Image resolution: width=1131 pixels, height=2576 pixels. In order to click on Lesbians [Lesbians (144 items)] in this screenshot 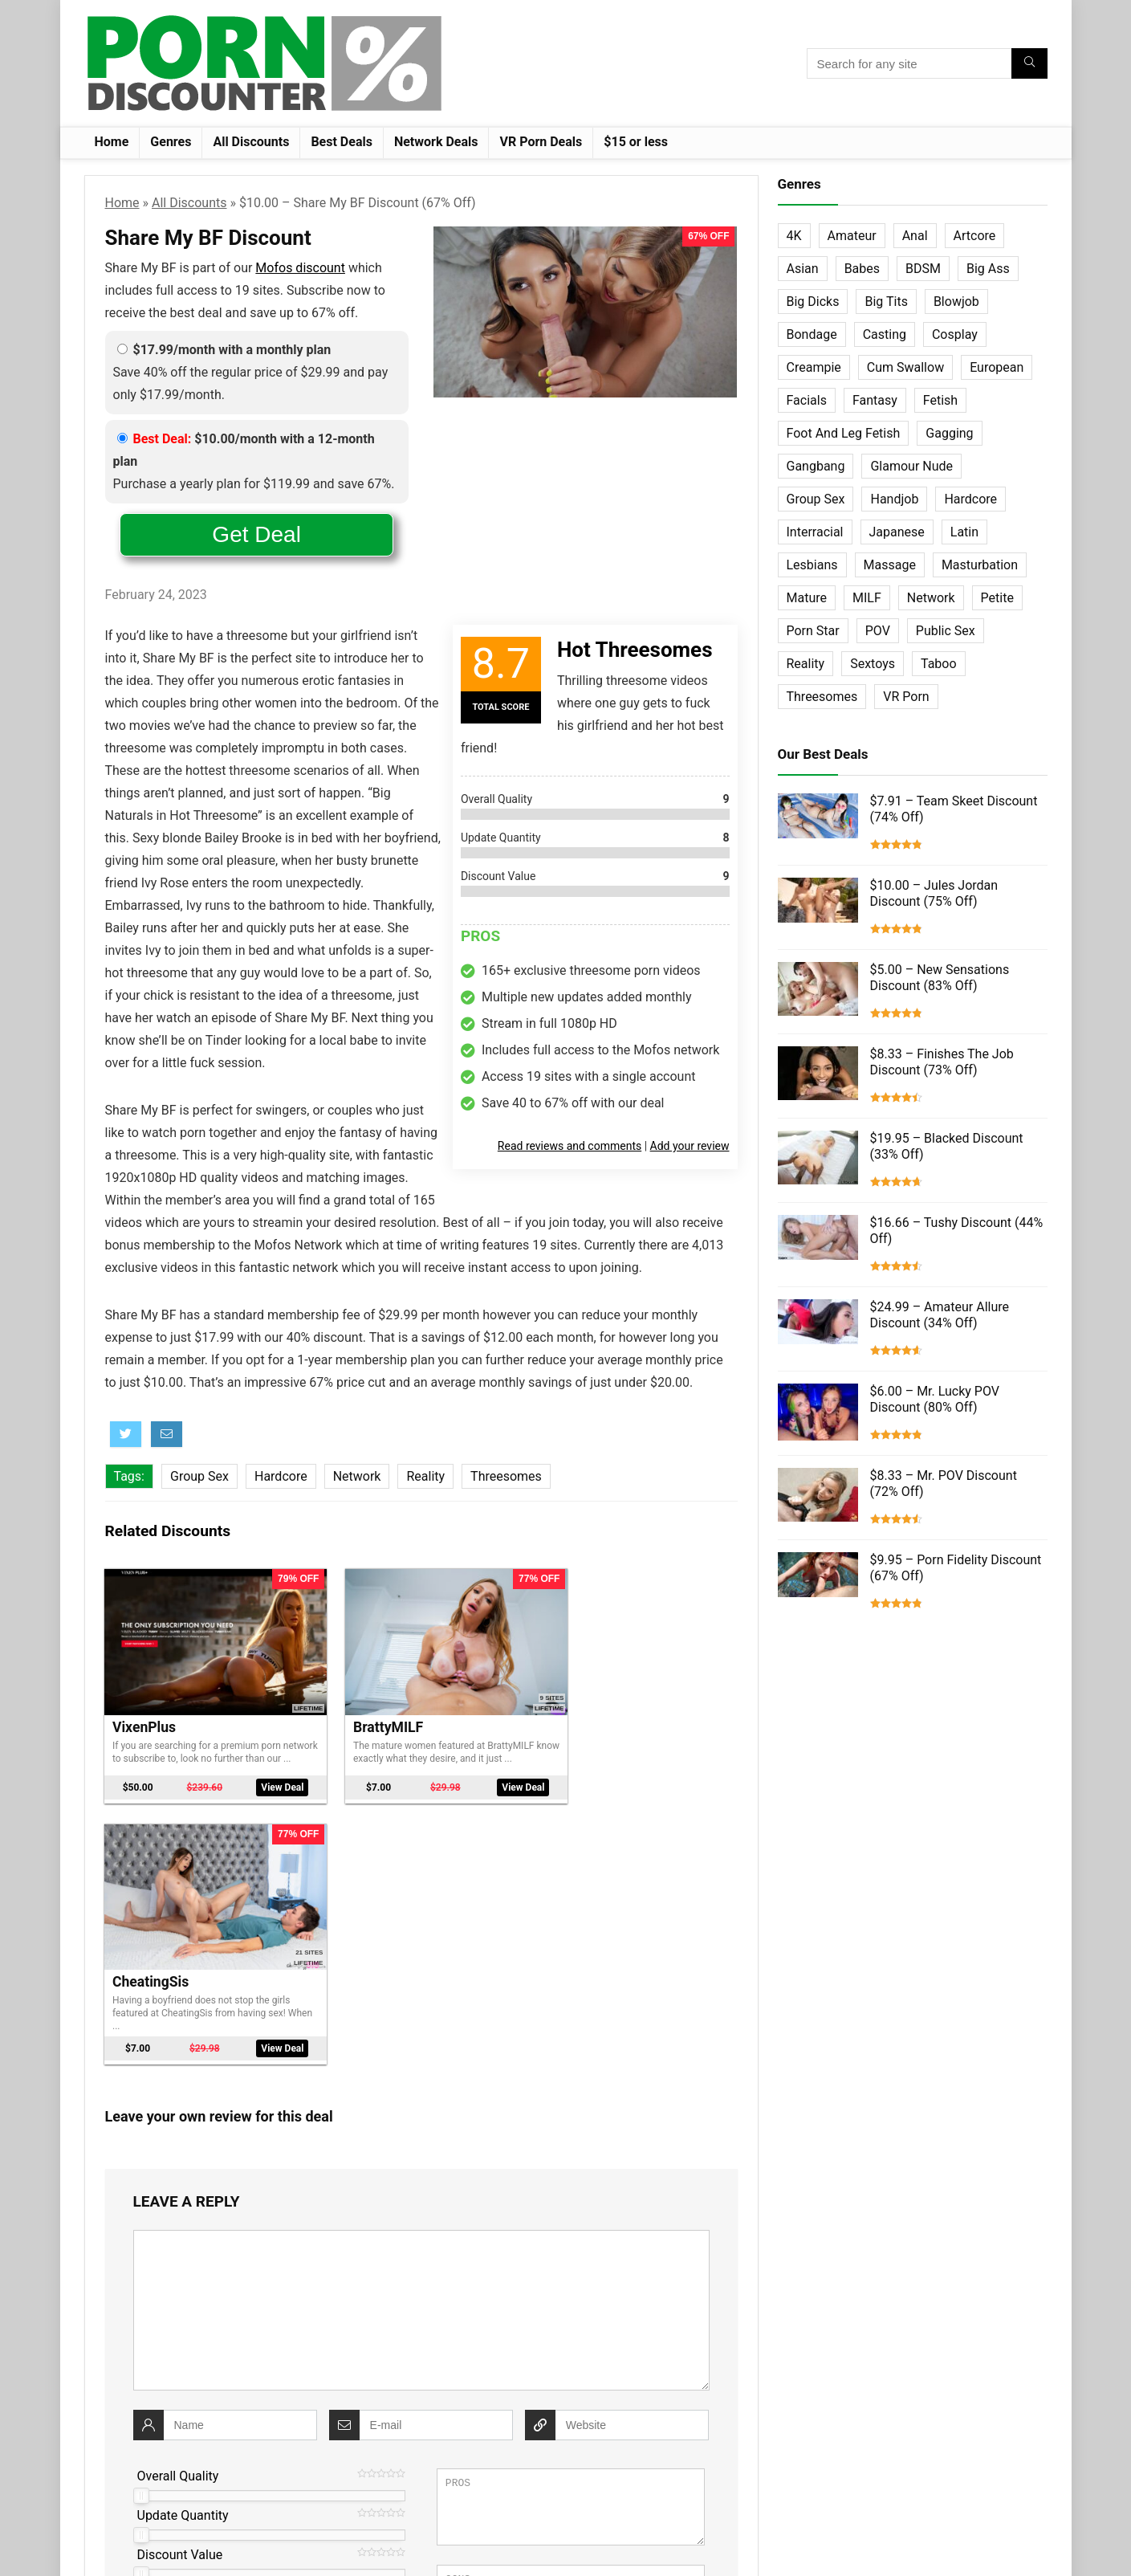, I will do `click(812, 565)`.